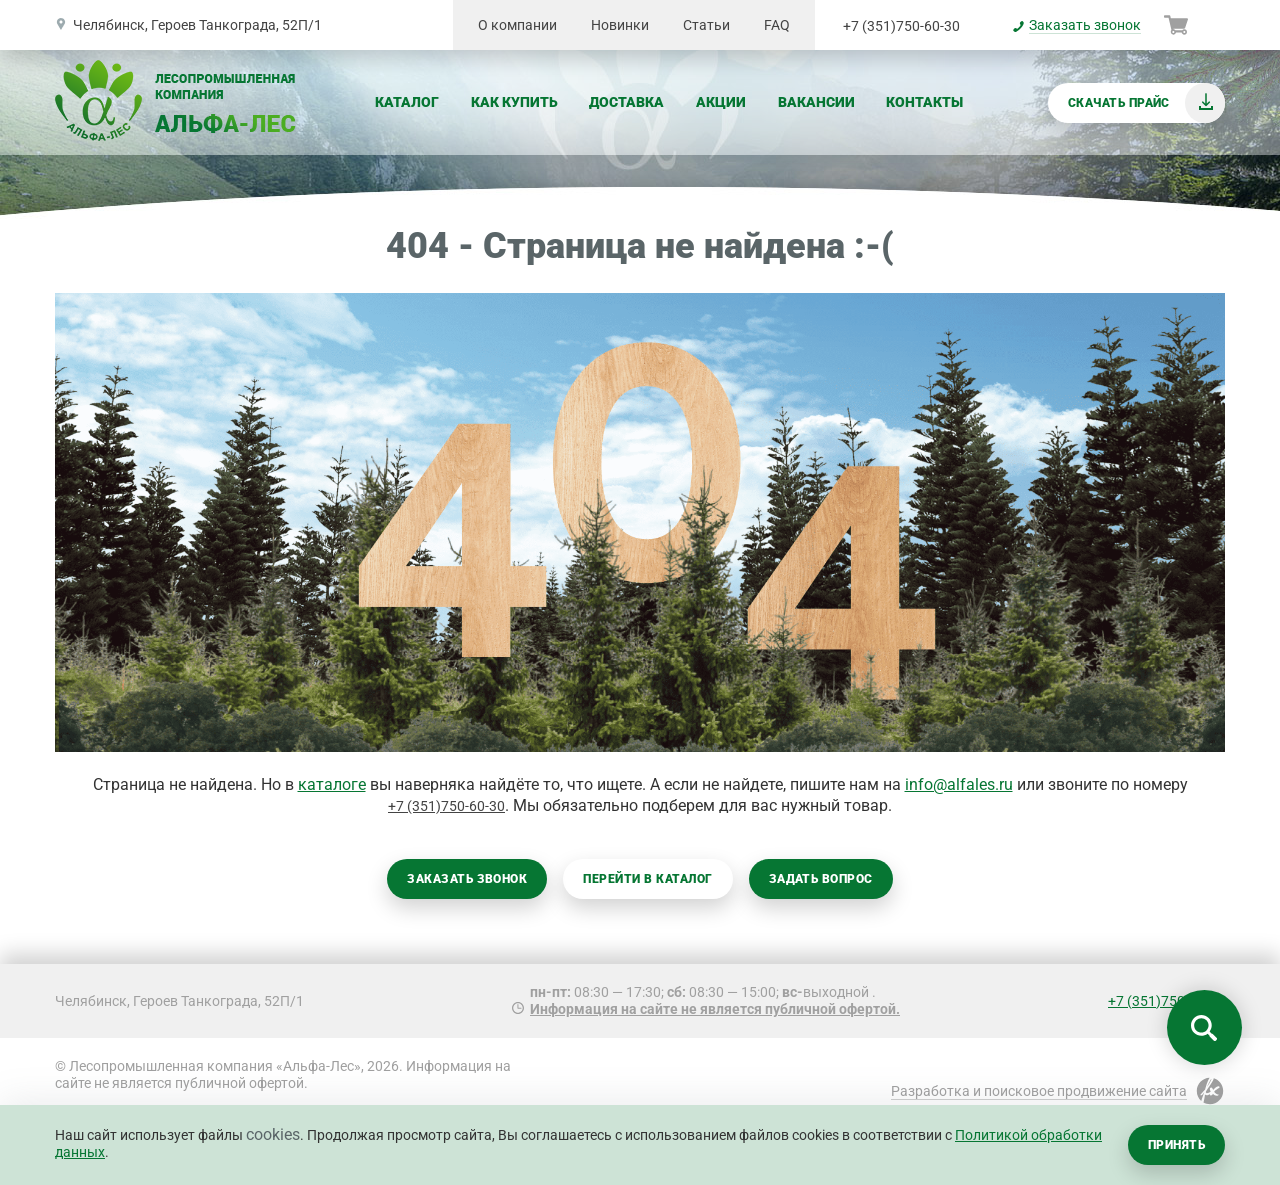 This screenshot has height=1185, width=1280. I want to click on info@alfales.ru, so click(959, 784).